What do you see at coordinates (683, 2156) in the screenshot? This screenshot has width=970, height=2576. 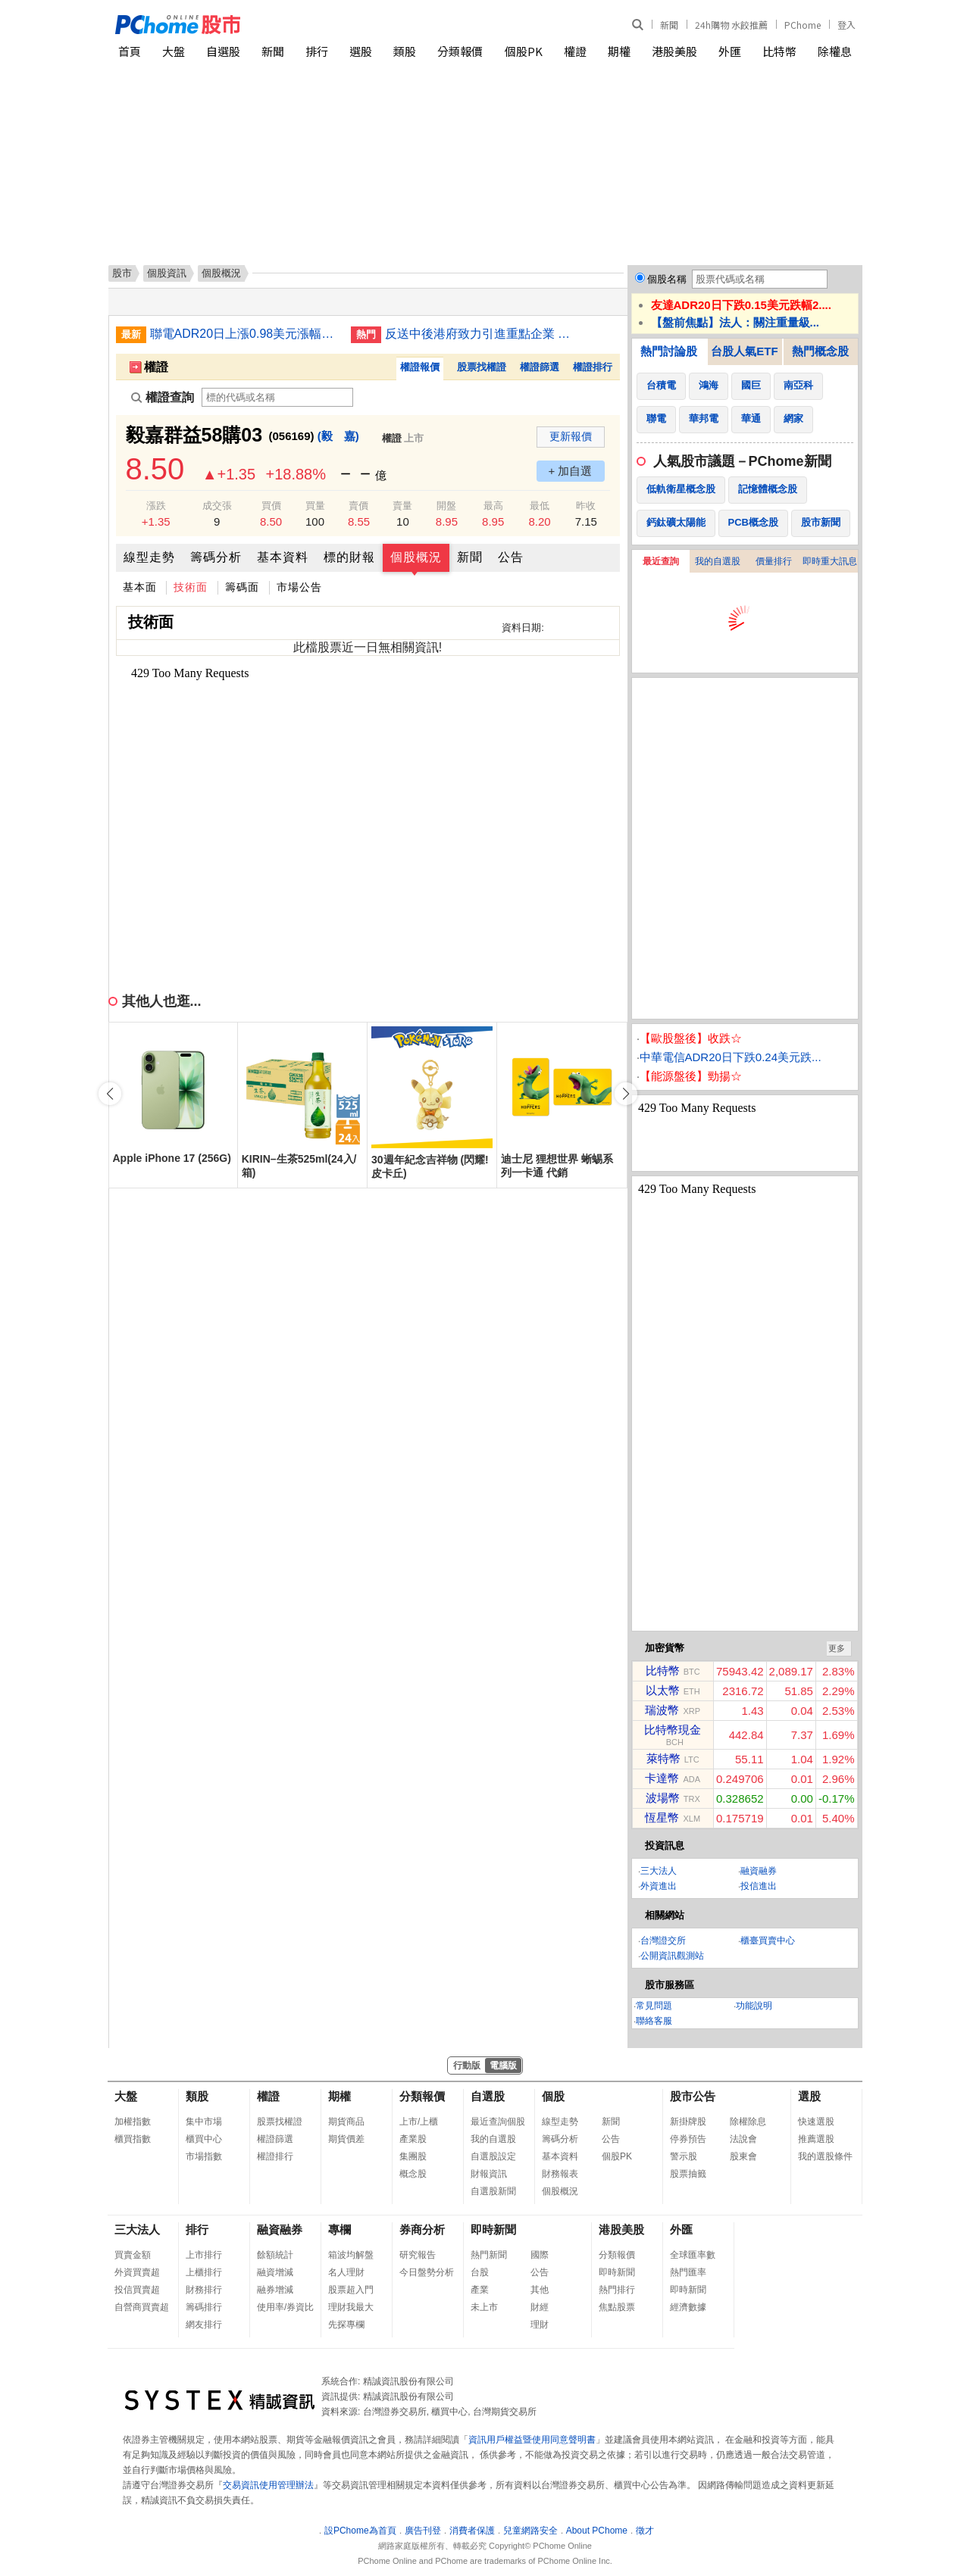 I see `警示股` at bounding box center [683, 2156].